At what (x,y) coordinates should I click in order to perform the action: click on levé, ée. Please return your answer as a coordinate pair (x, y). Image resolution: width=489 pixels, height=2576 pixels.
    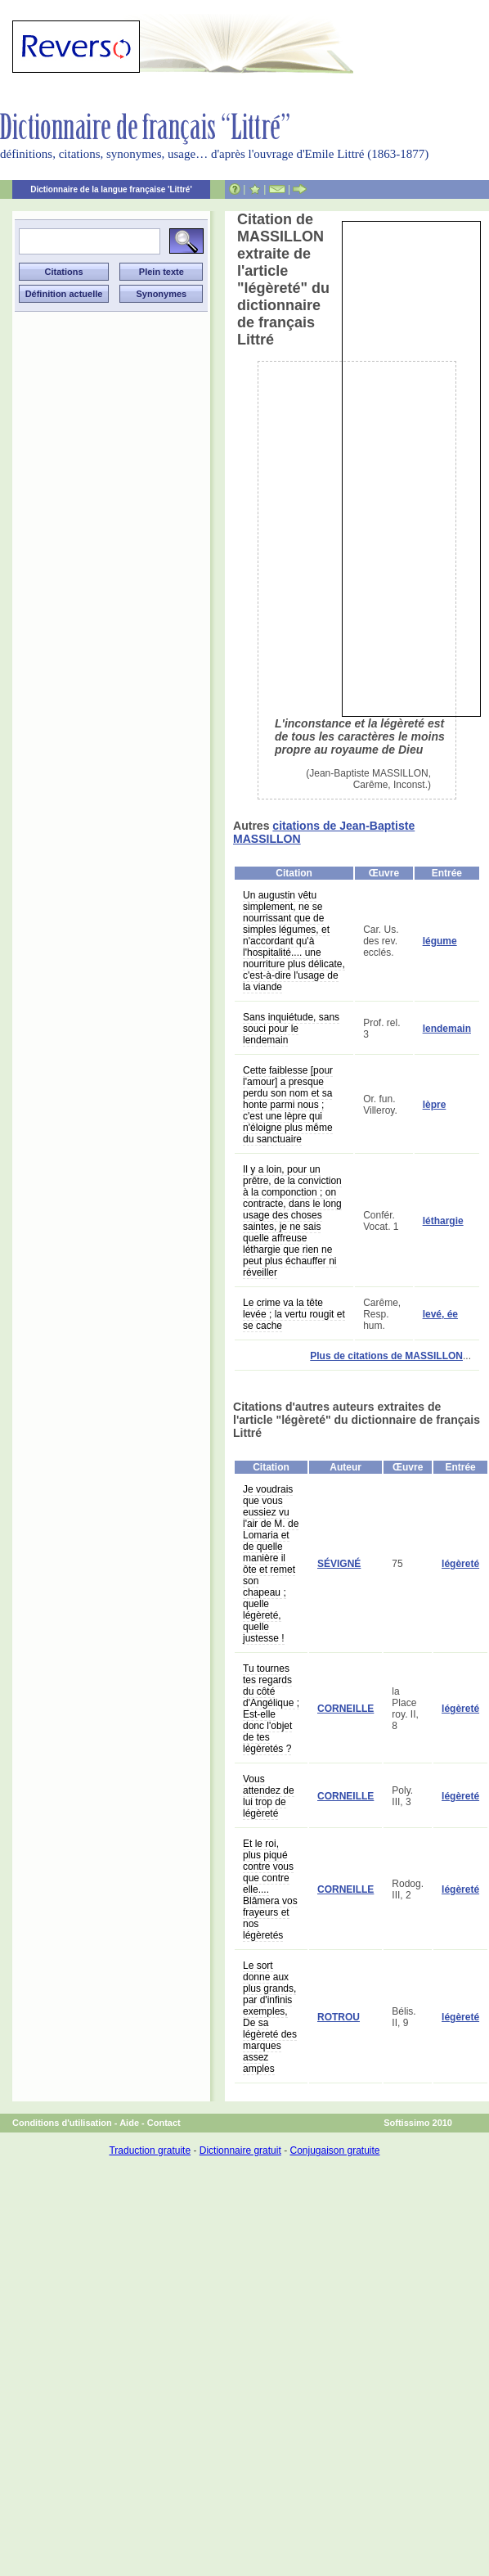
    Looking at the image, I should click on (440, 1314).